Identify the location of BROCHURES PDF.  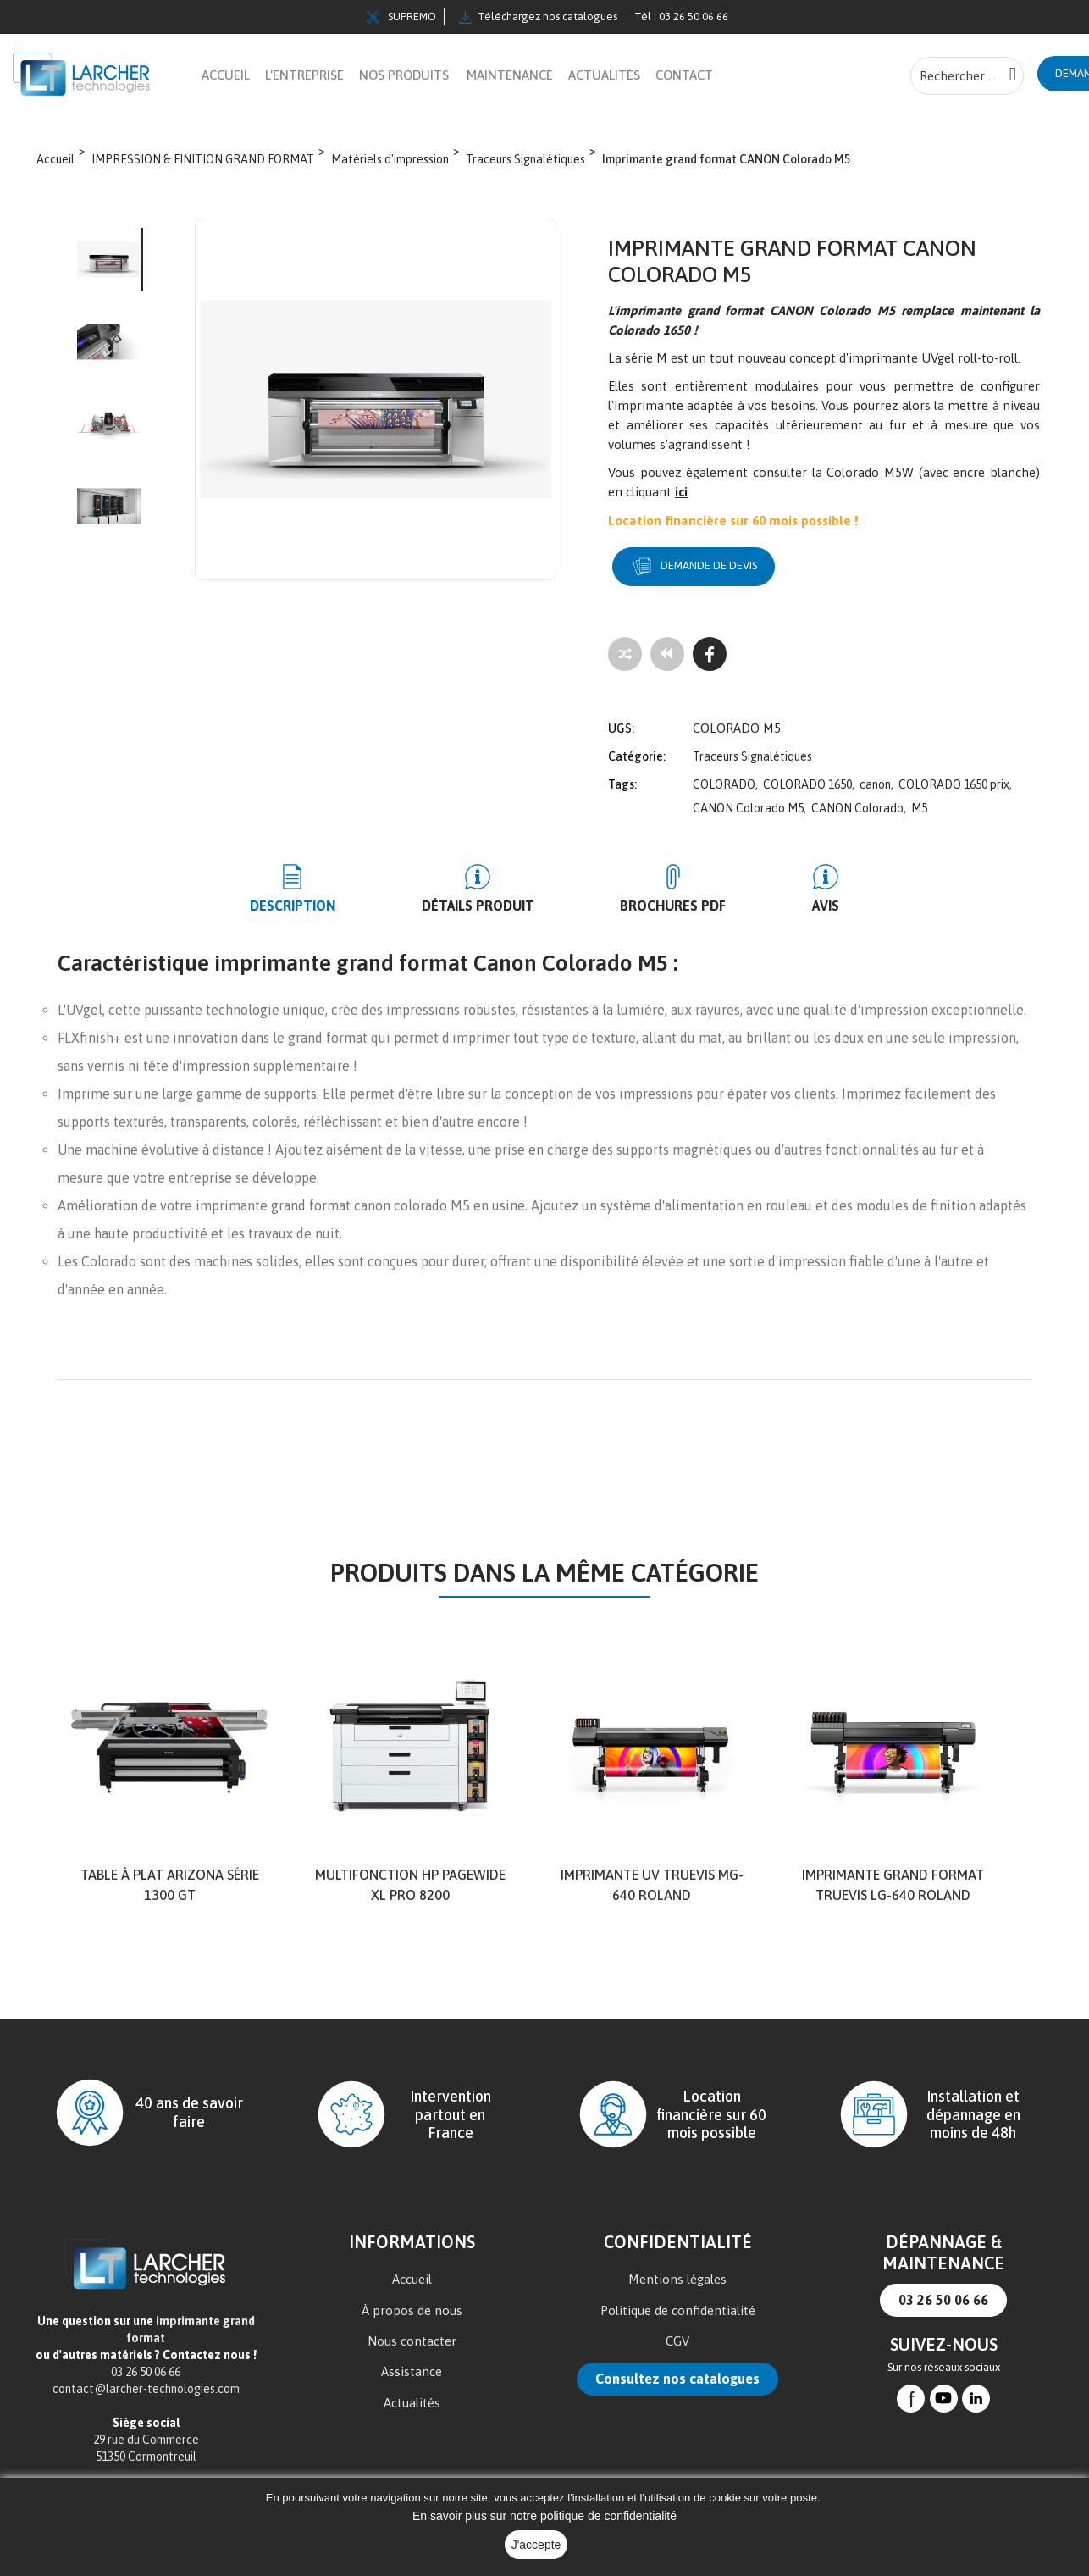
(657, 894).